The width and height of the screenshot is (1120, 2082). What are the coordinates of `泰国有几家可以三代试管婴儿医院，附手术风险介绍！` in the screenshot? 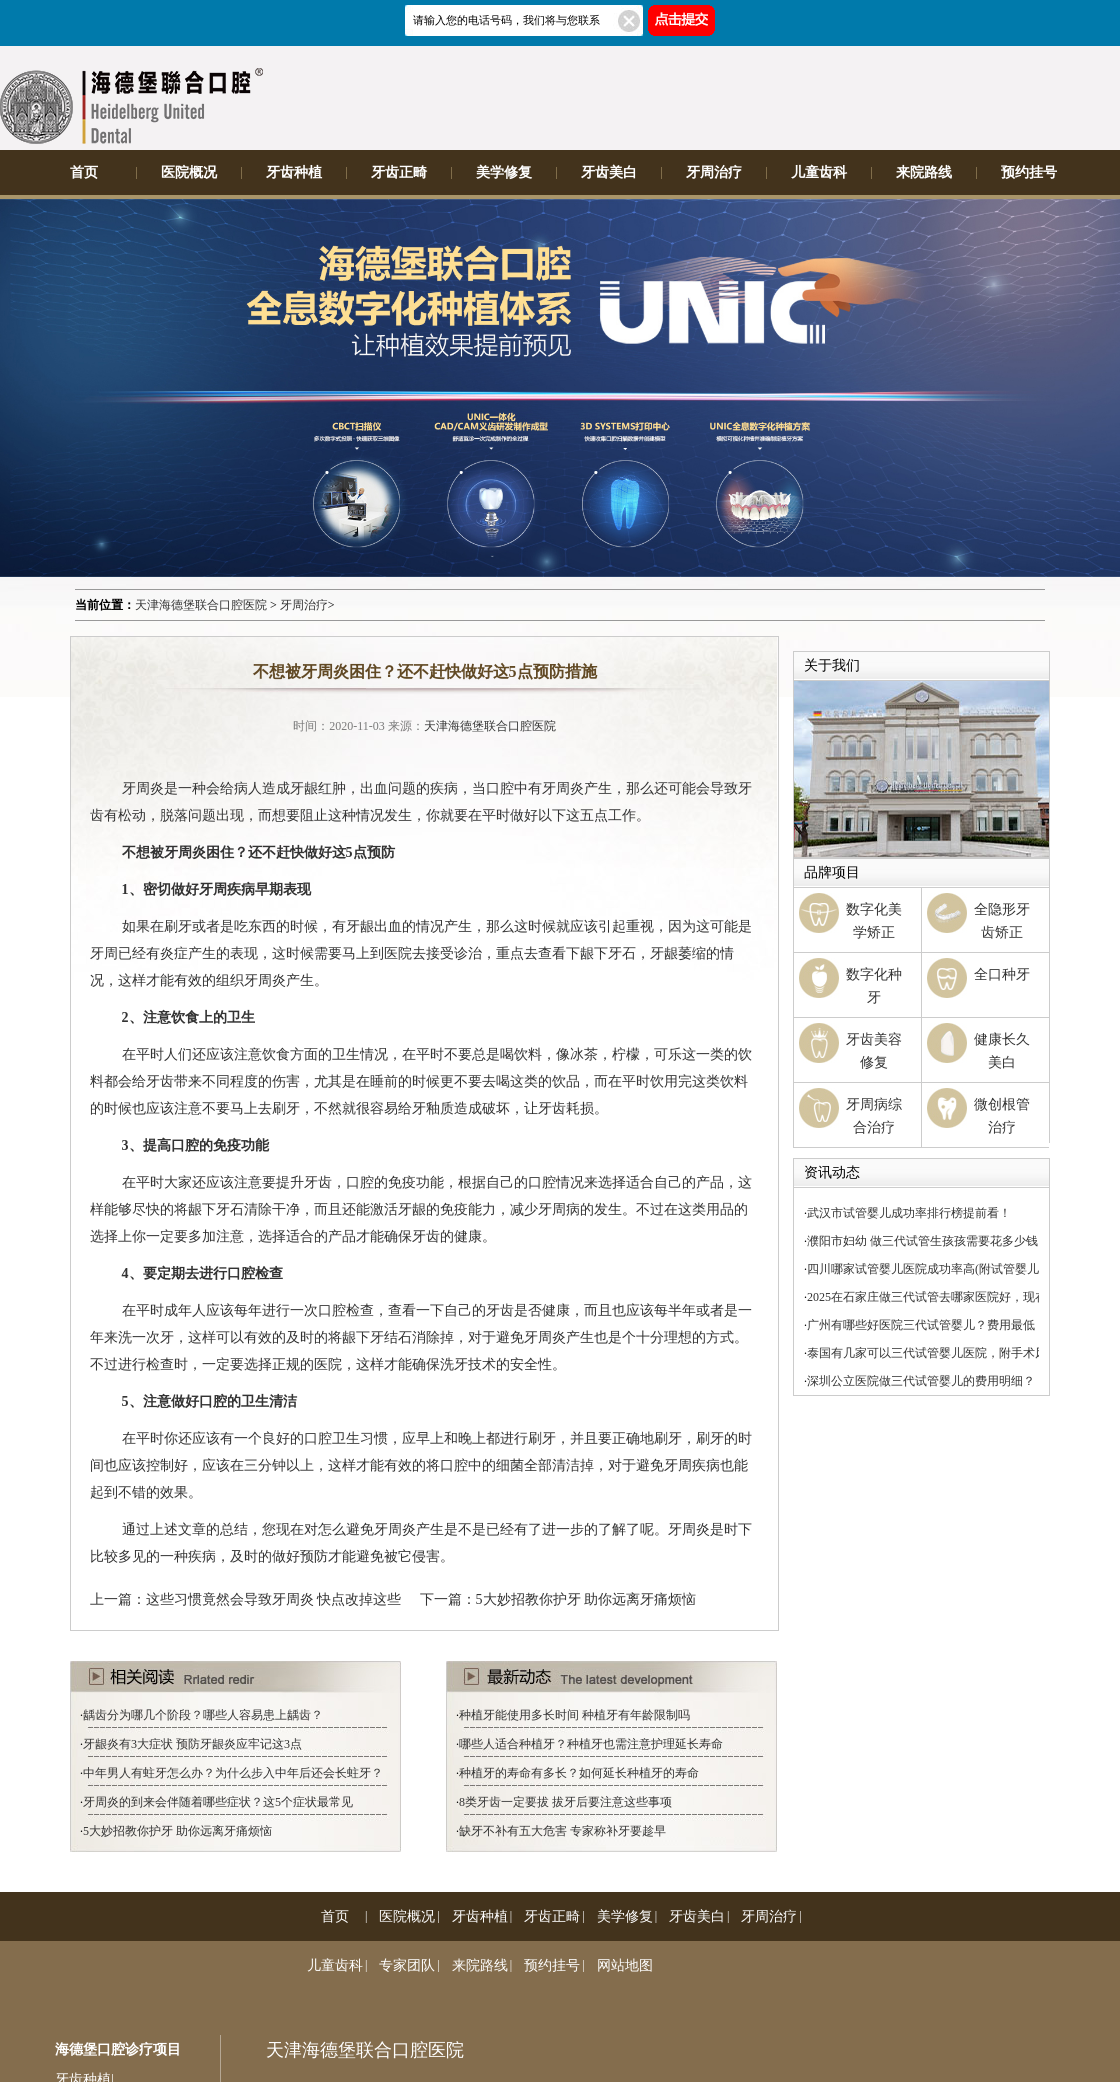 It's located at (951, 1353).